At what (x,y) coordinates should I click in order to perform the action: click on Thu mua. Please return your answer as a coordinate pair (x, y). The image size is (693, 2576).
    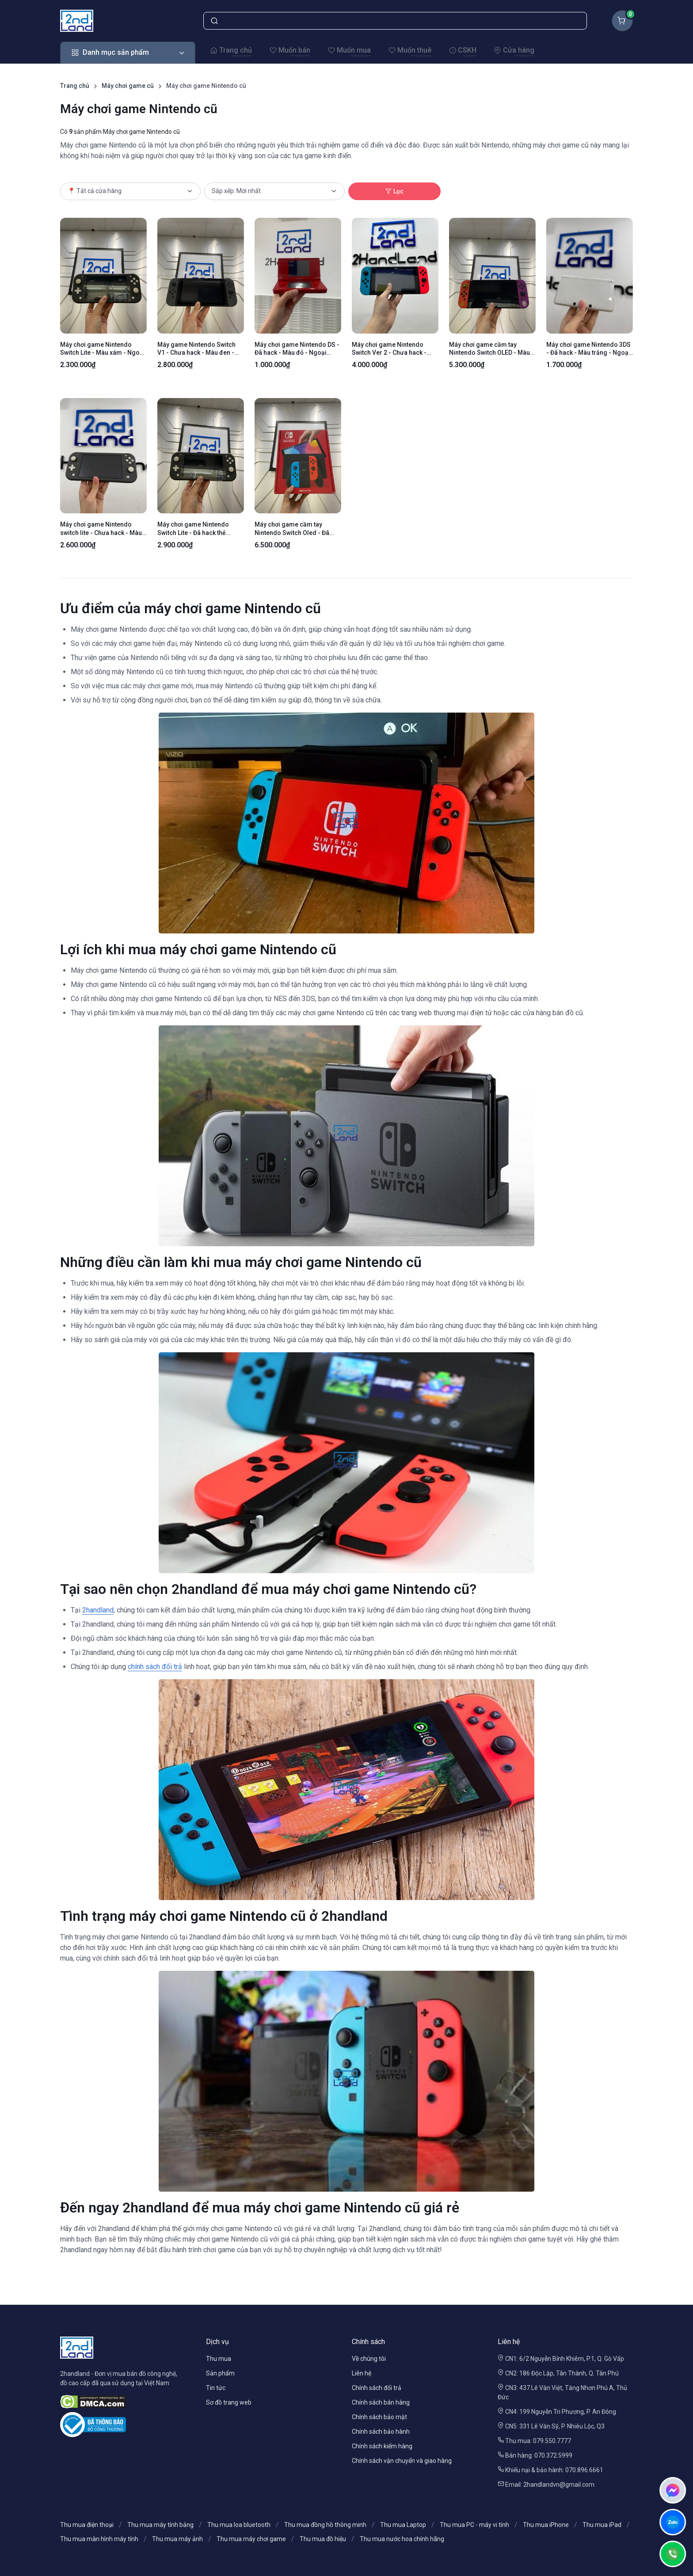
    Looking at the image, I should click on (218, 2358).